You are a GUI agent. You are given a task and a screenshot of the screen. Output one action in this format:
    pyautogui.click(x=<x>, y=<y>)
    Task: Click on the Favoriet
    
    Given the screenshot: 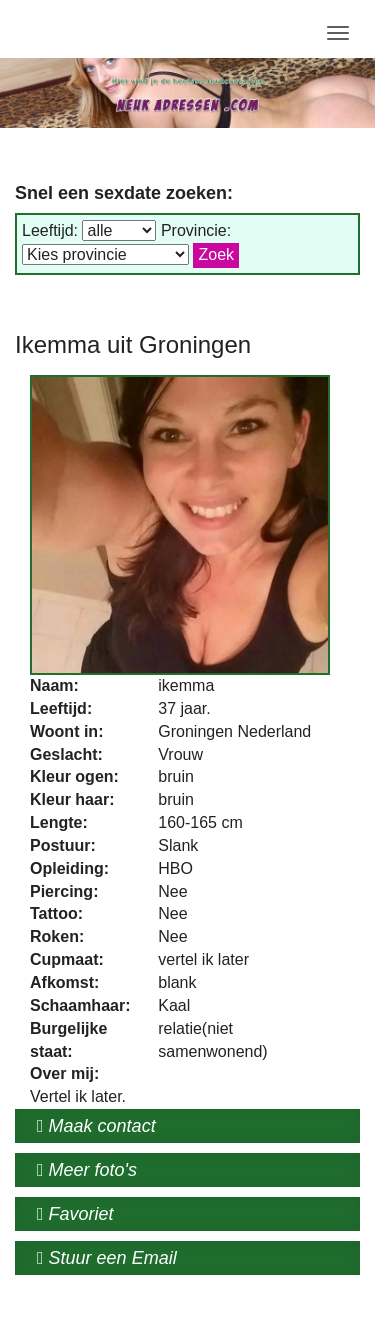 What is the action you would take?
    pyautogui.click(x=75, y=1214)
    